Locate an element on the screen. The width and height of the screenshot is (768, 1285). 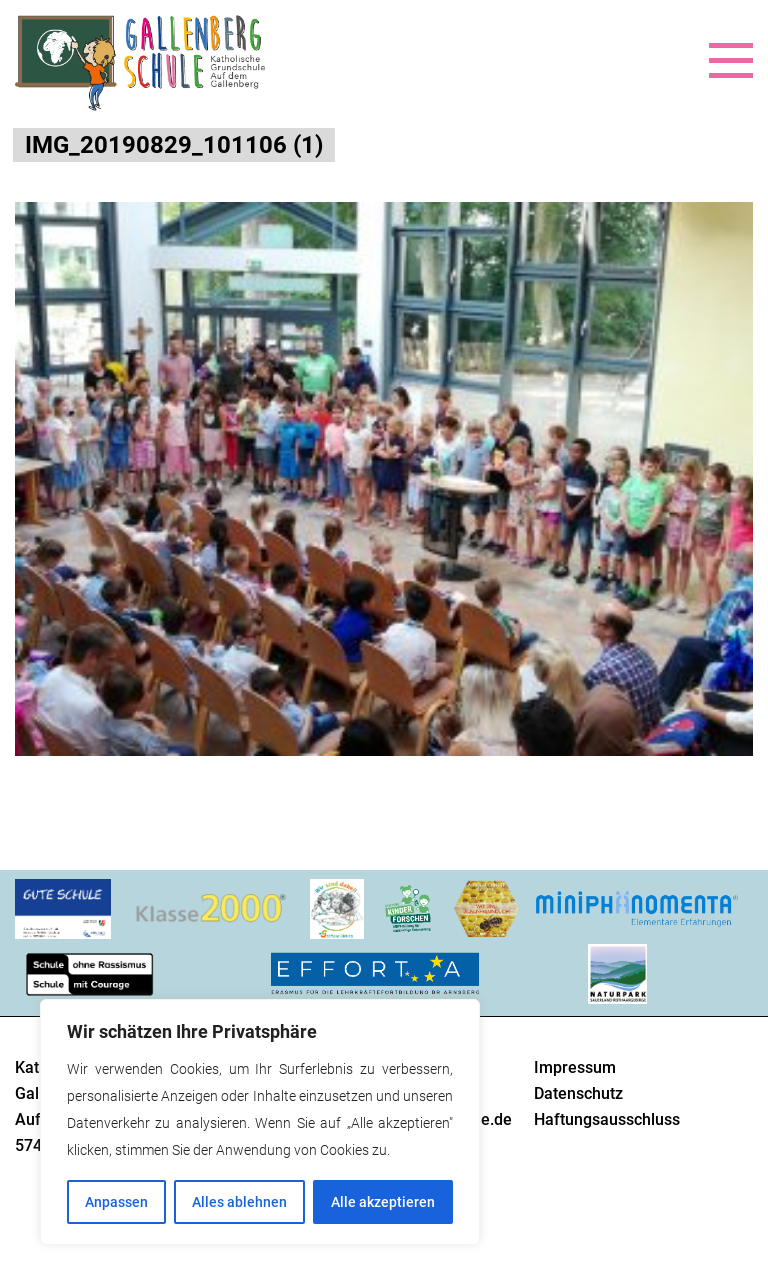
Impressum is located at coordinates (575, 1067).